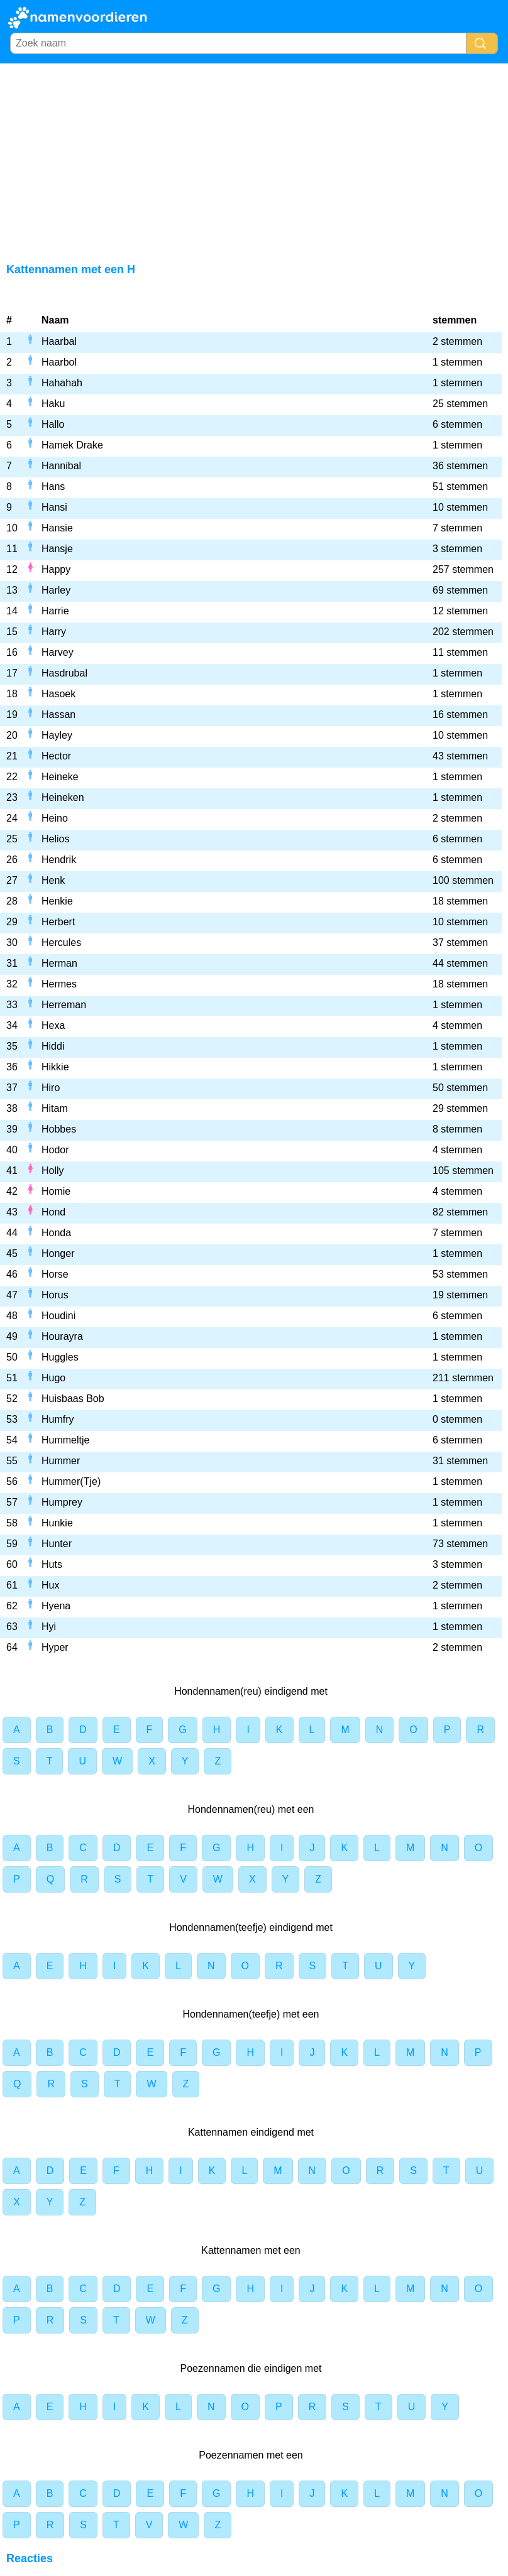 The width and height of the screenshot is (508, 2576). I want to click on Happy, so click(55, 569).